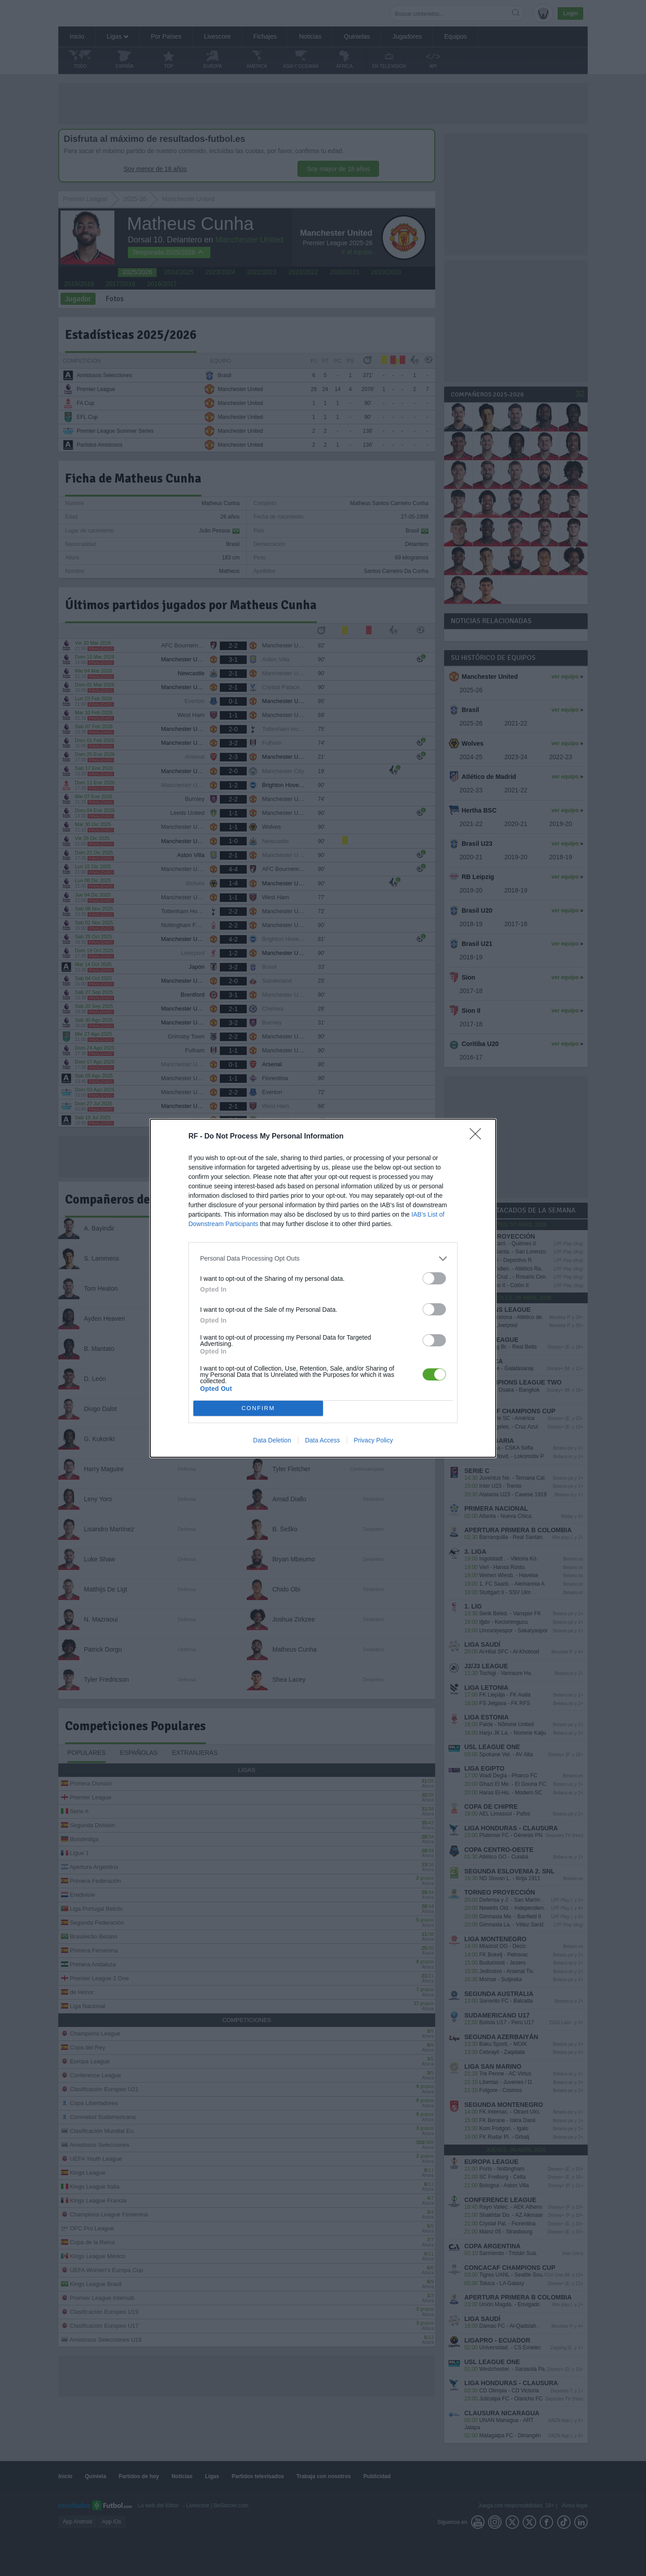  I want to click on [switch], so click(434, 1278).